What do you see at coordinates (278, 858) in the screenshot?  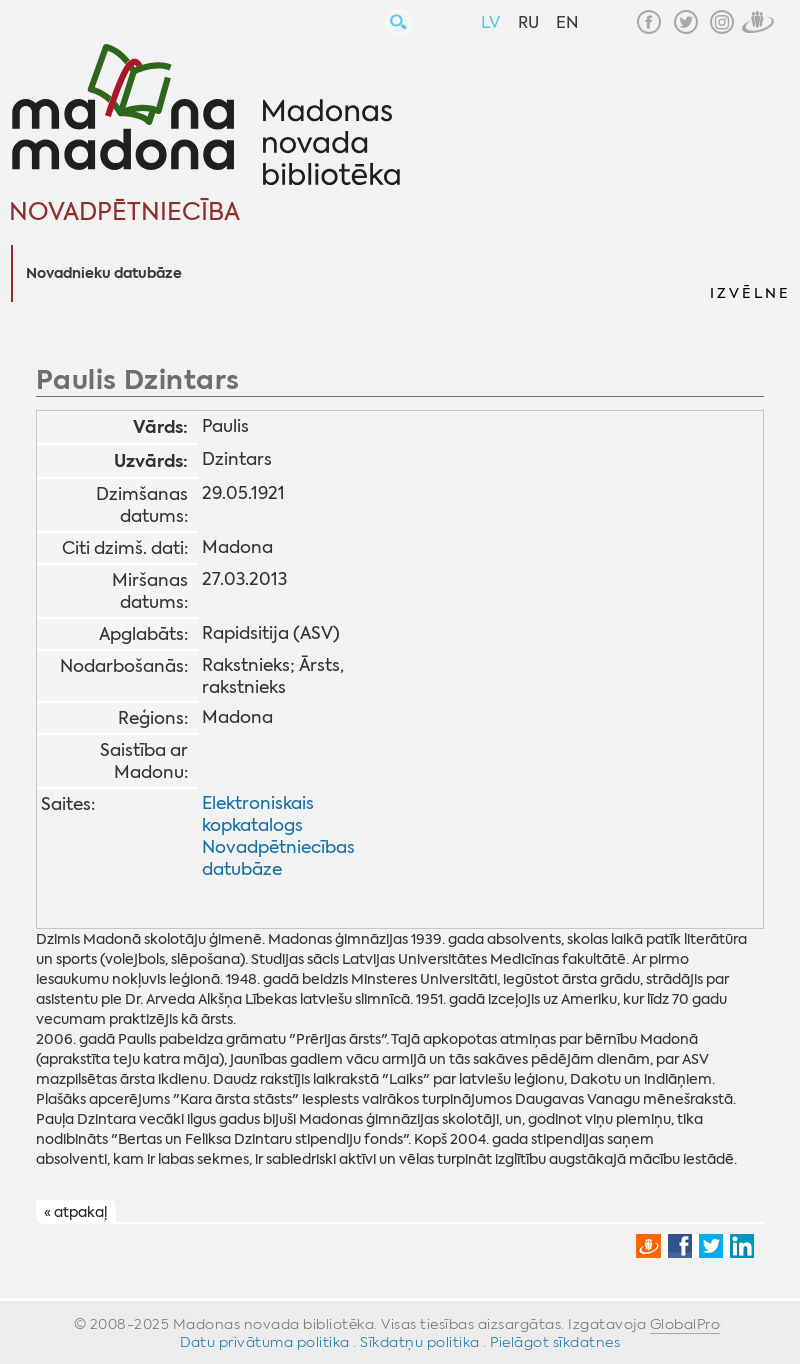 I see `Novadpētniecības datubāze` at bounding box center [278, 858].